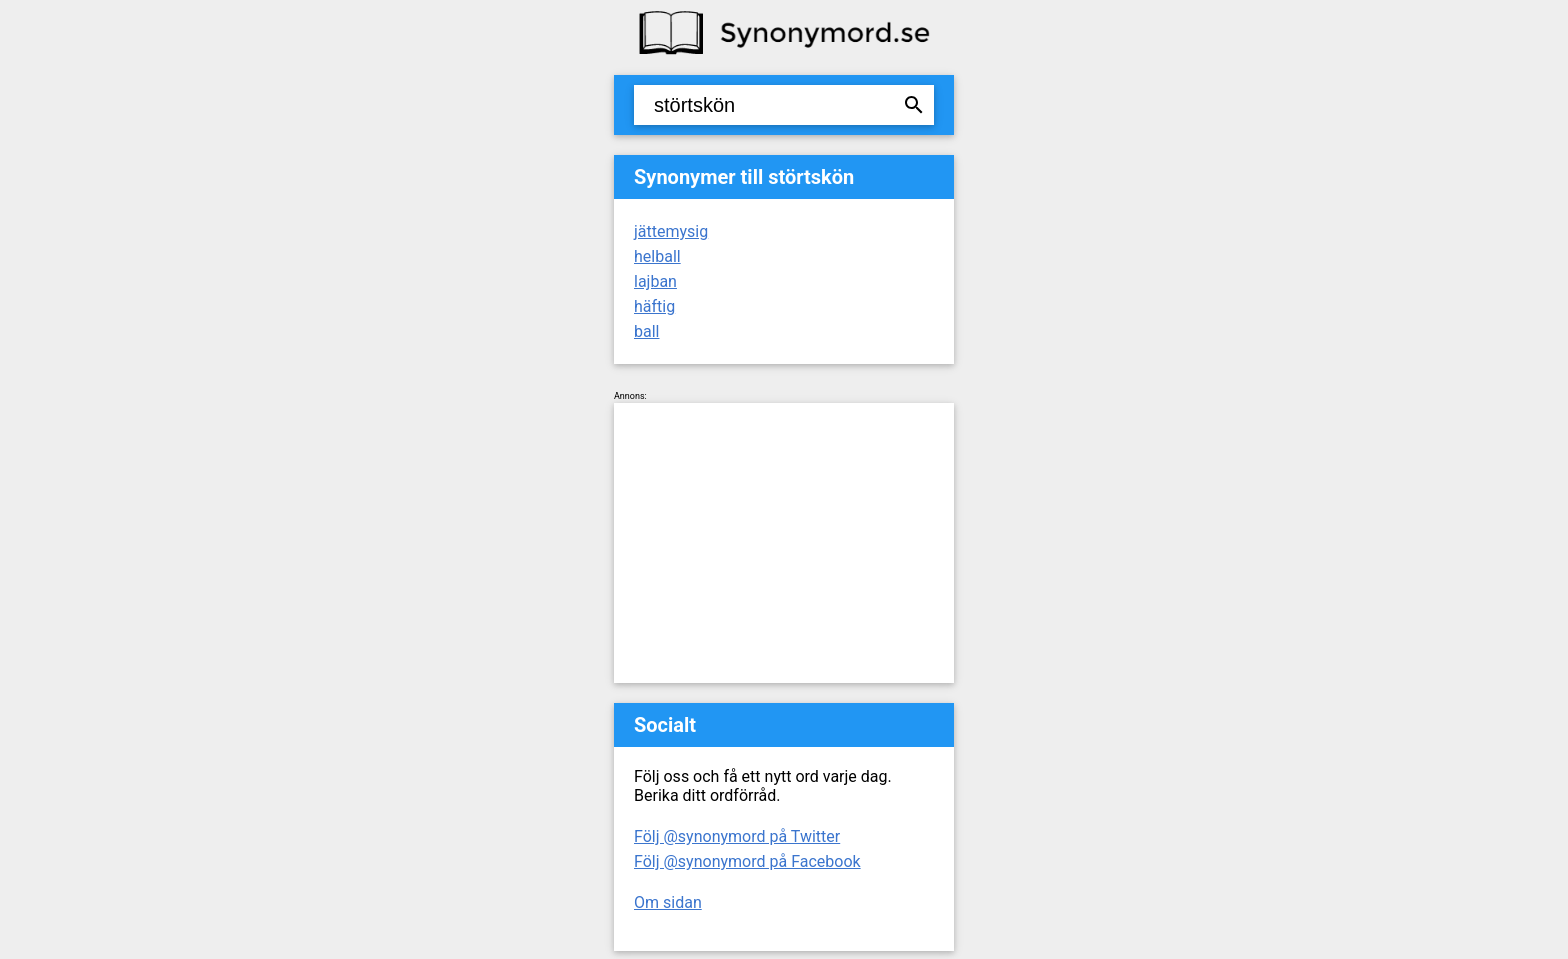 This screenshot has height=959, width=1568. Describe the element at coordinates (654, 306) in the screenshot. I see `häftig` at that location.